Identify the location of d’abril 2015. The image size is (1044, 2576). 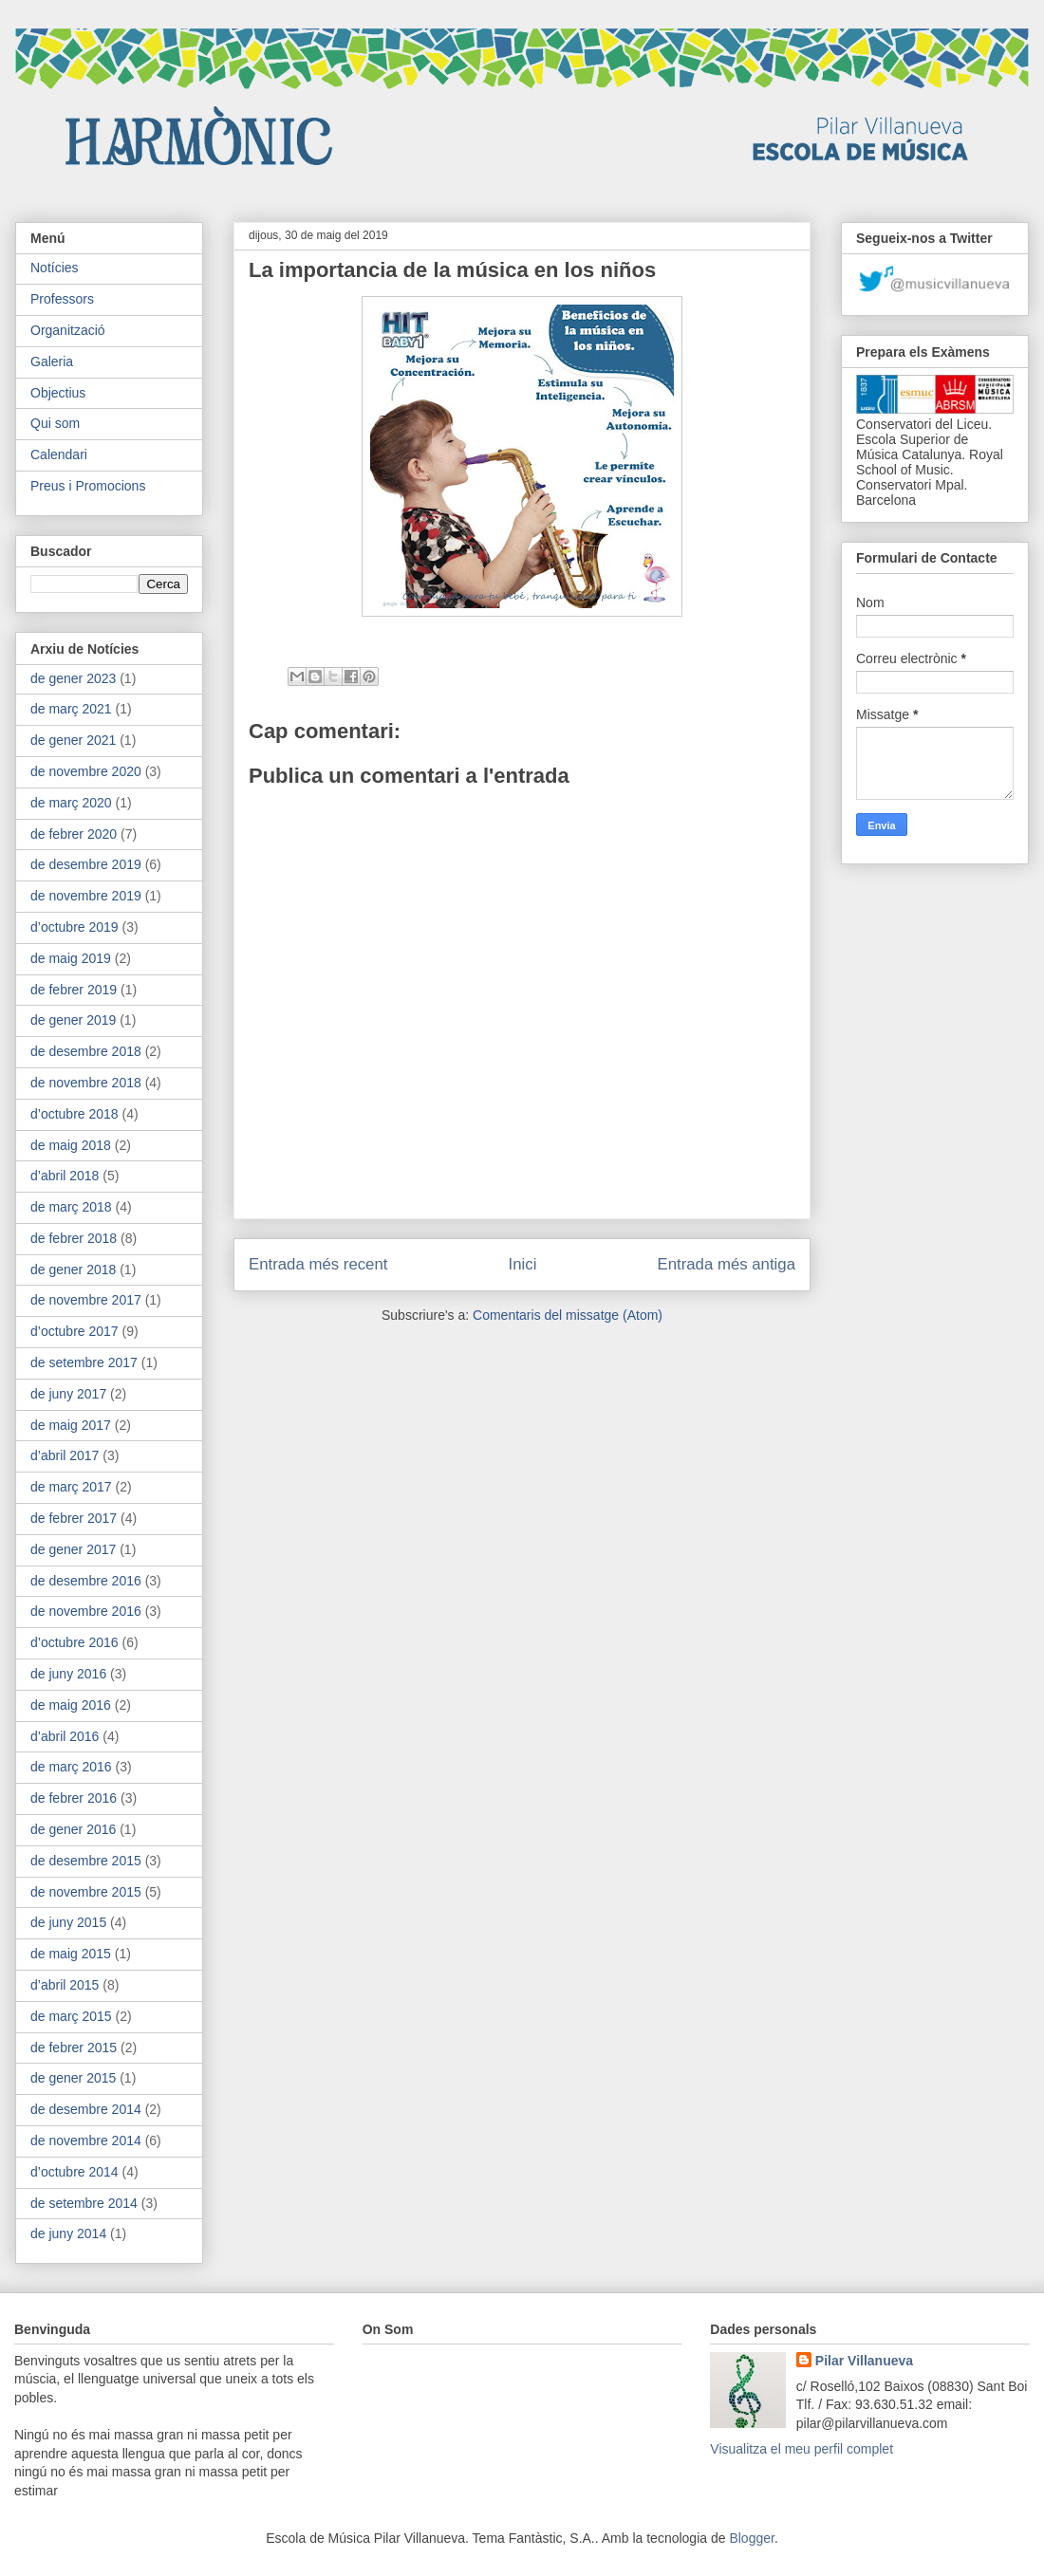
(64, 1984).